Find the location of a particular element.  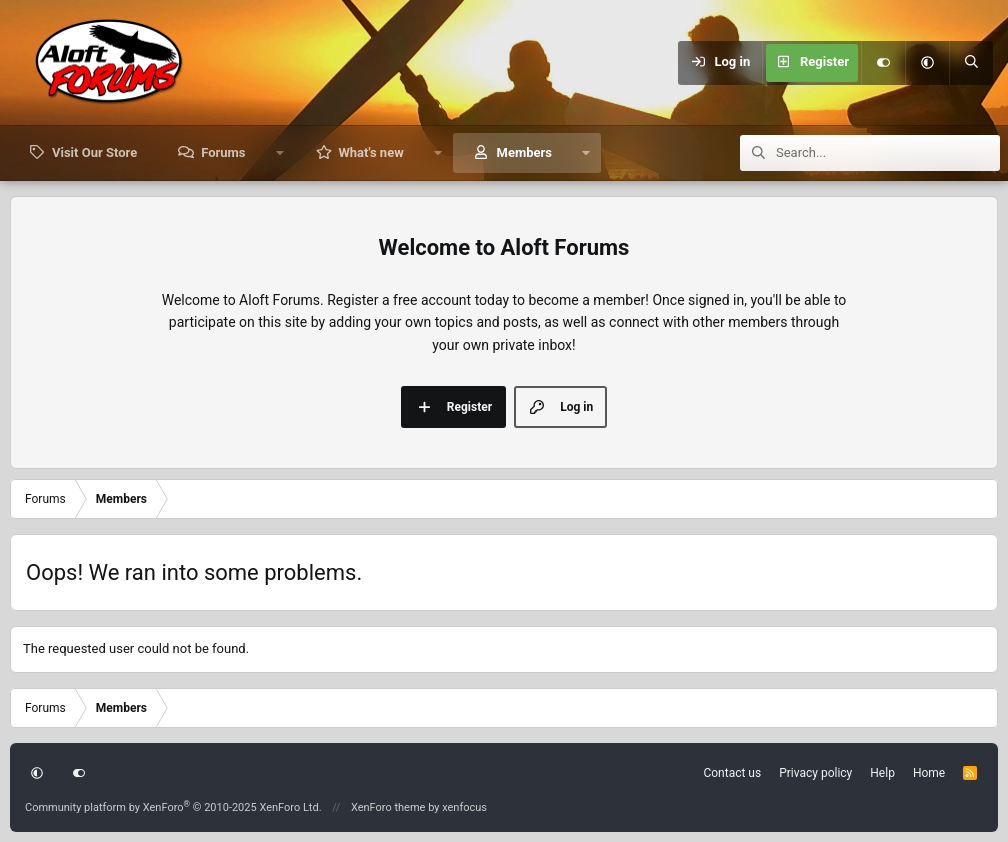

Members is located at coordinates (524, 152).